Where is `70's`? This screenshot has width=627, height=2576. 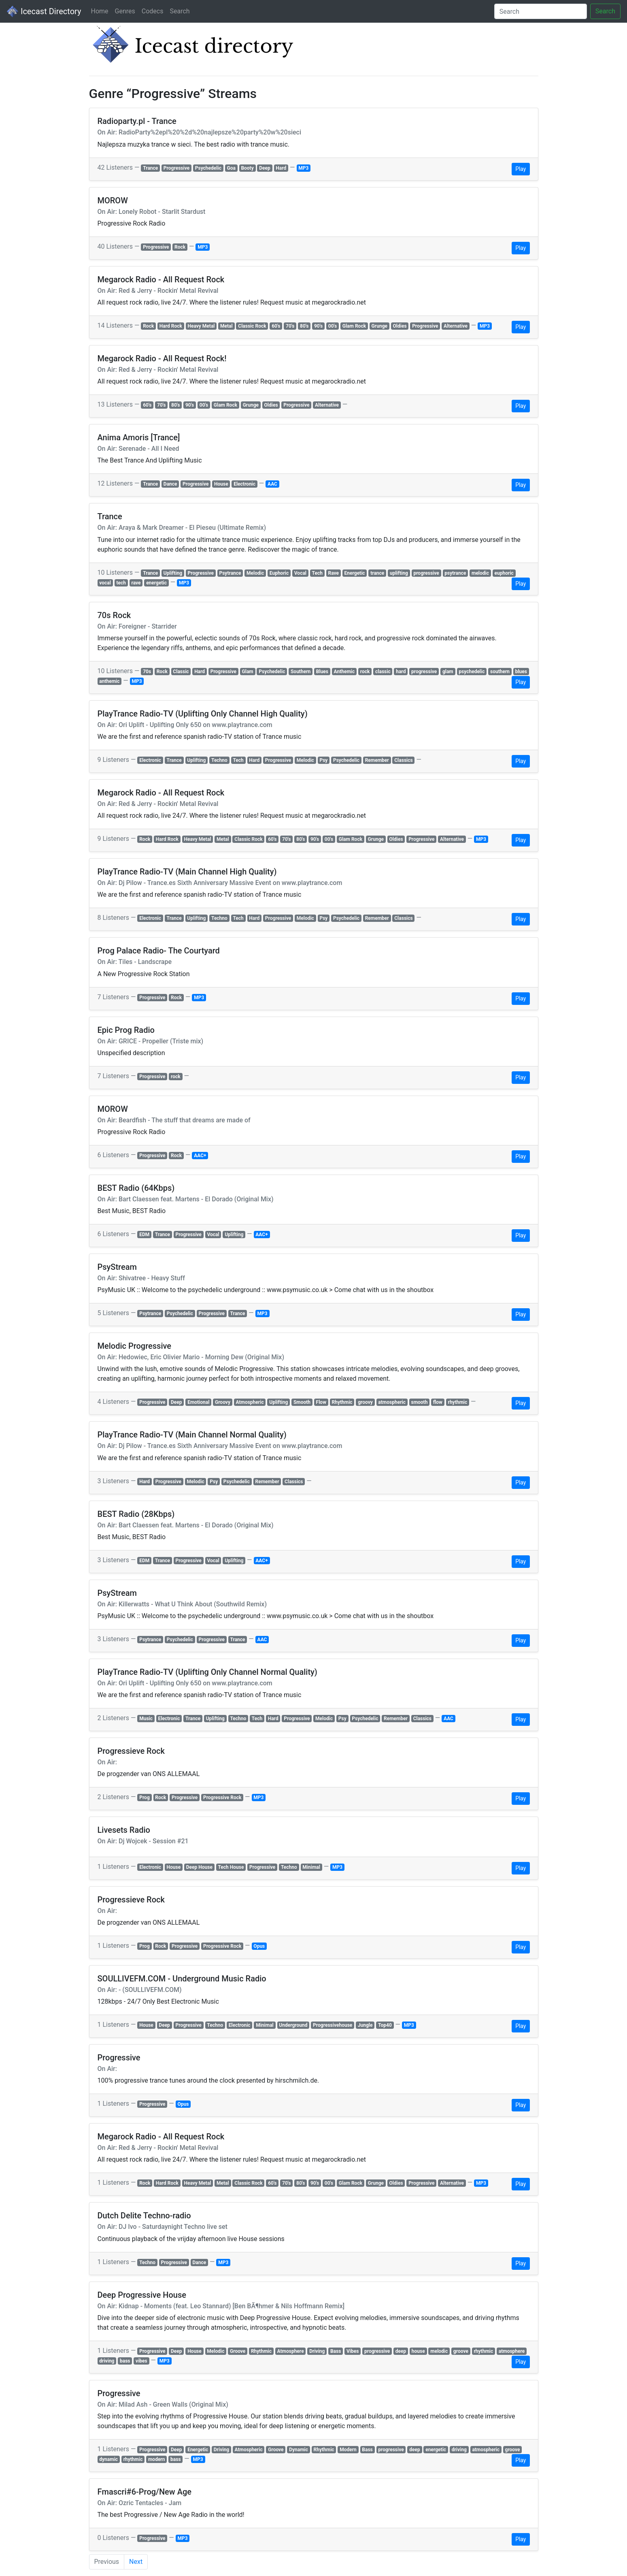 70's is located at coordinates (290, 326).